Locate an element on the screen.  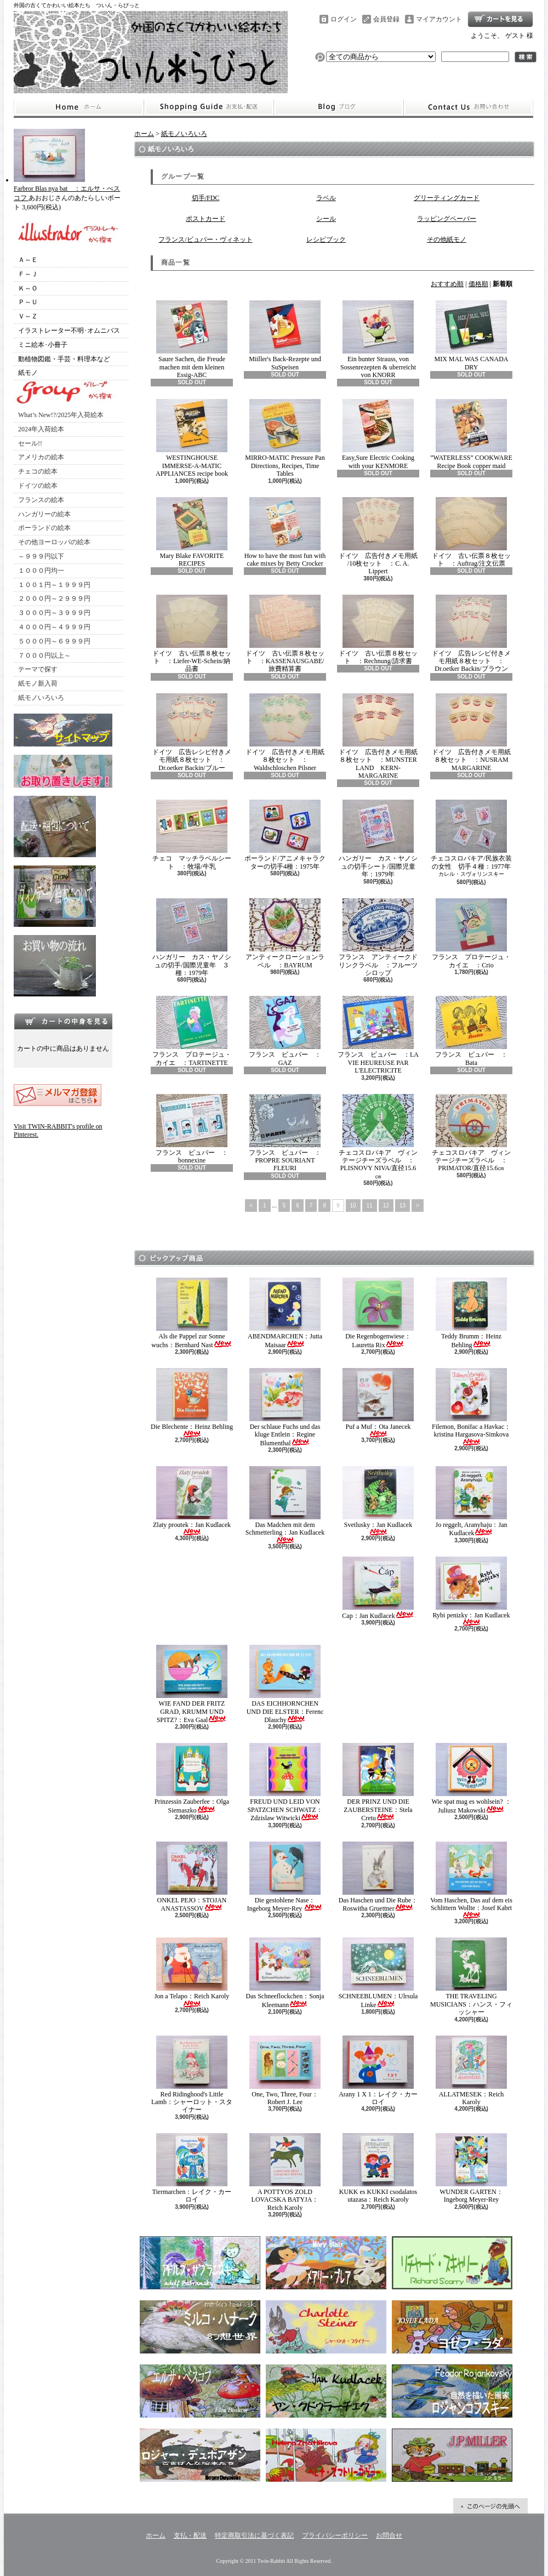
紙モノ is located at coordinates (28, 373).